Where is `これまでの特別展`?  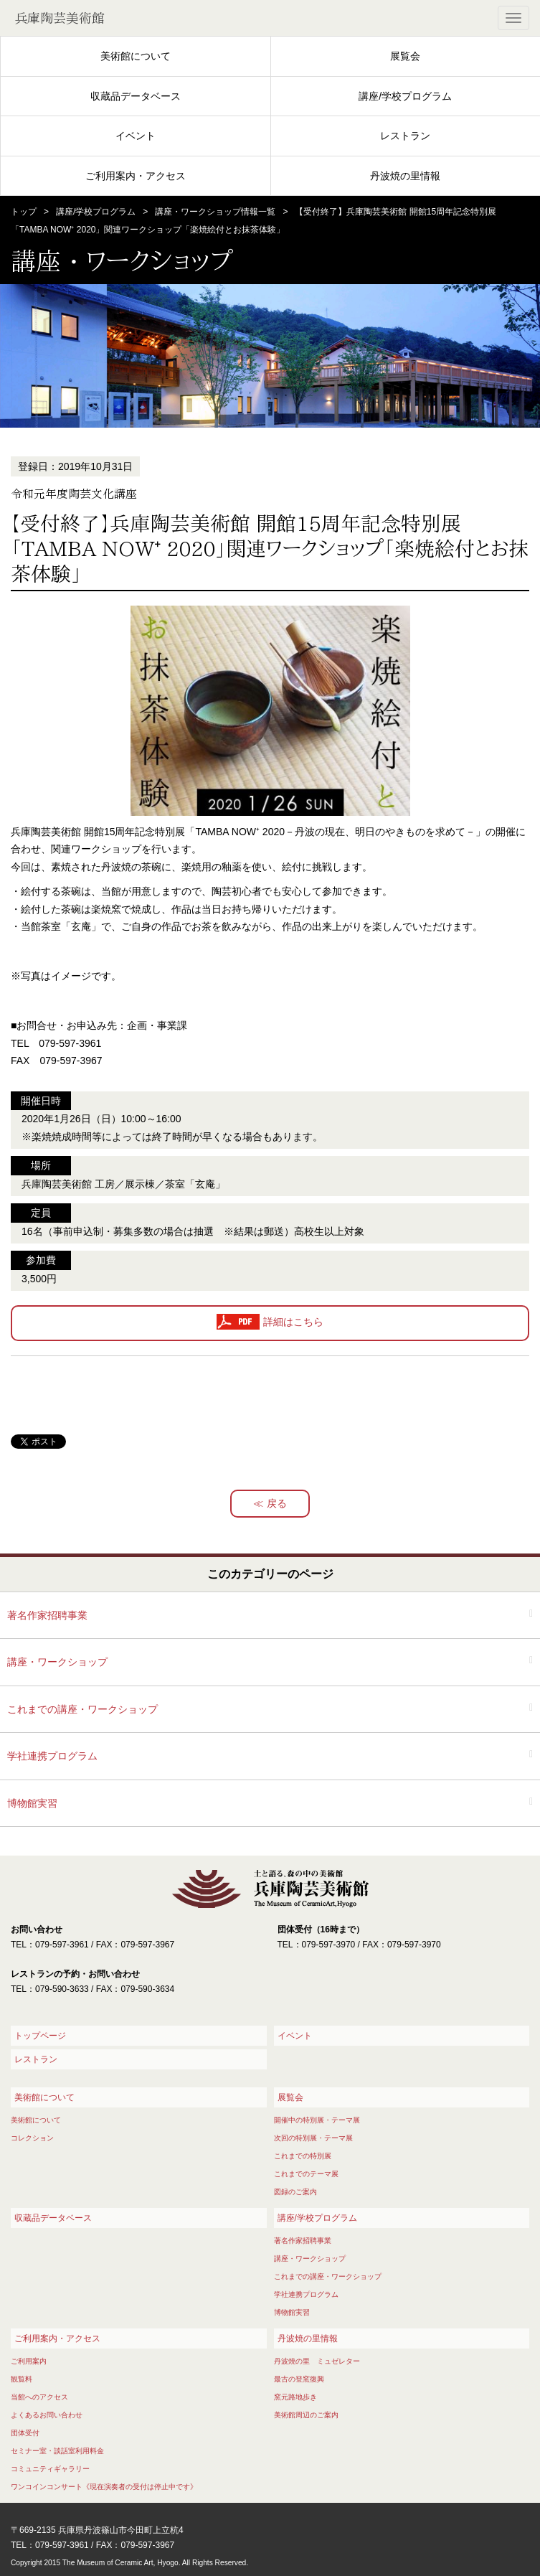
これまでの特別展 is located at coordinates (302, 2156).